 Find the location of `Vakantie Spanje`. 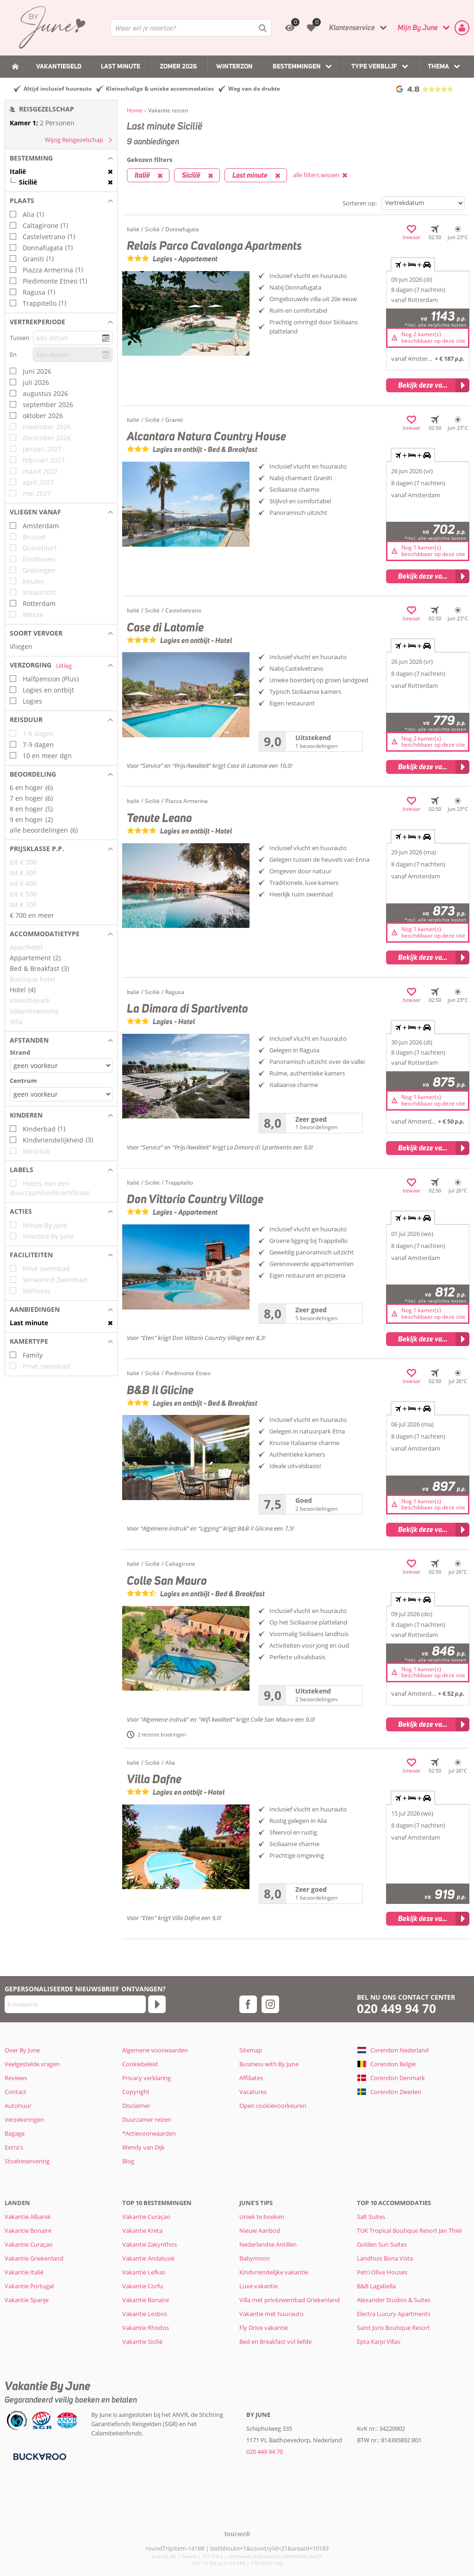

Vakantie Spanje is located at coordinates (27, 2300).